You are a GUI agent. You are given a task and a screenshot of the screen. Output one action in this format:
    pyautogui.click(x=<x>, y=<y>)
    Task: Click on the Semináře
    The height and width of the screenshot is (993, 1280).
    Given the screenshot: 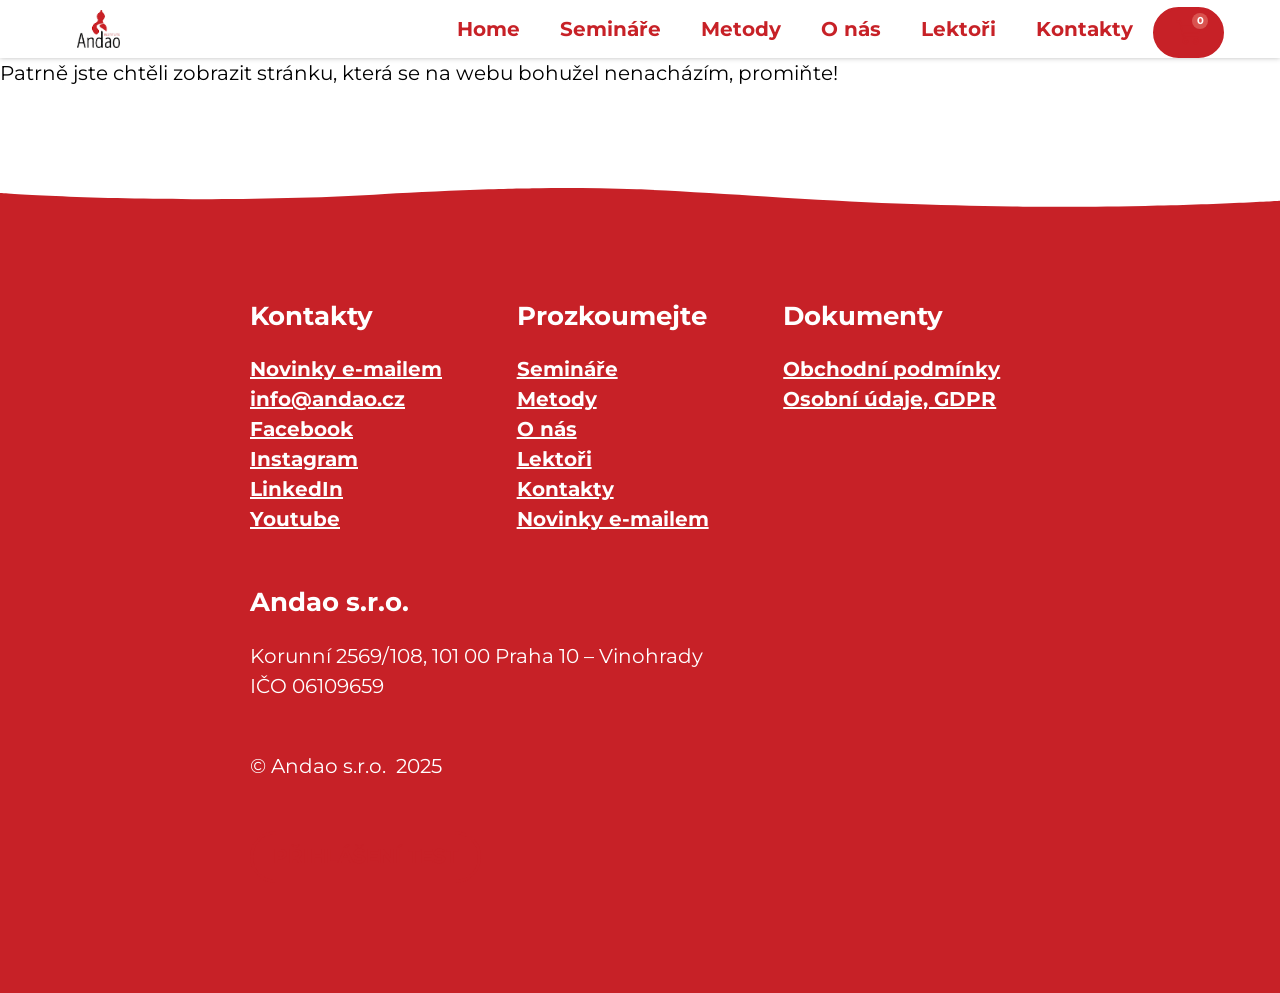 What is the action you would take?
    pyautogui.click(x=610, y=29)
    